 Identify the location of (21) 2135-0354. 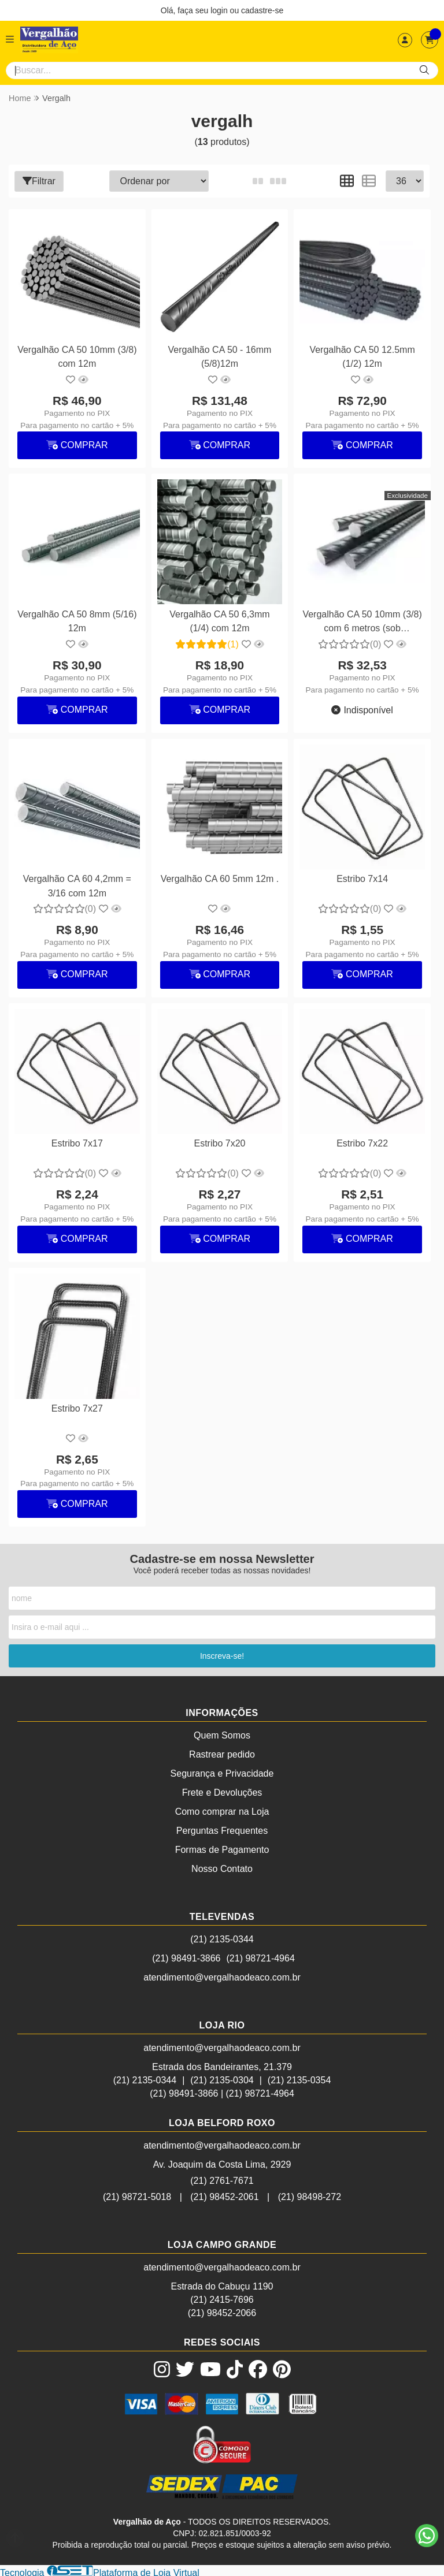
(299, 2078).